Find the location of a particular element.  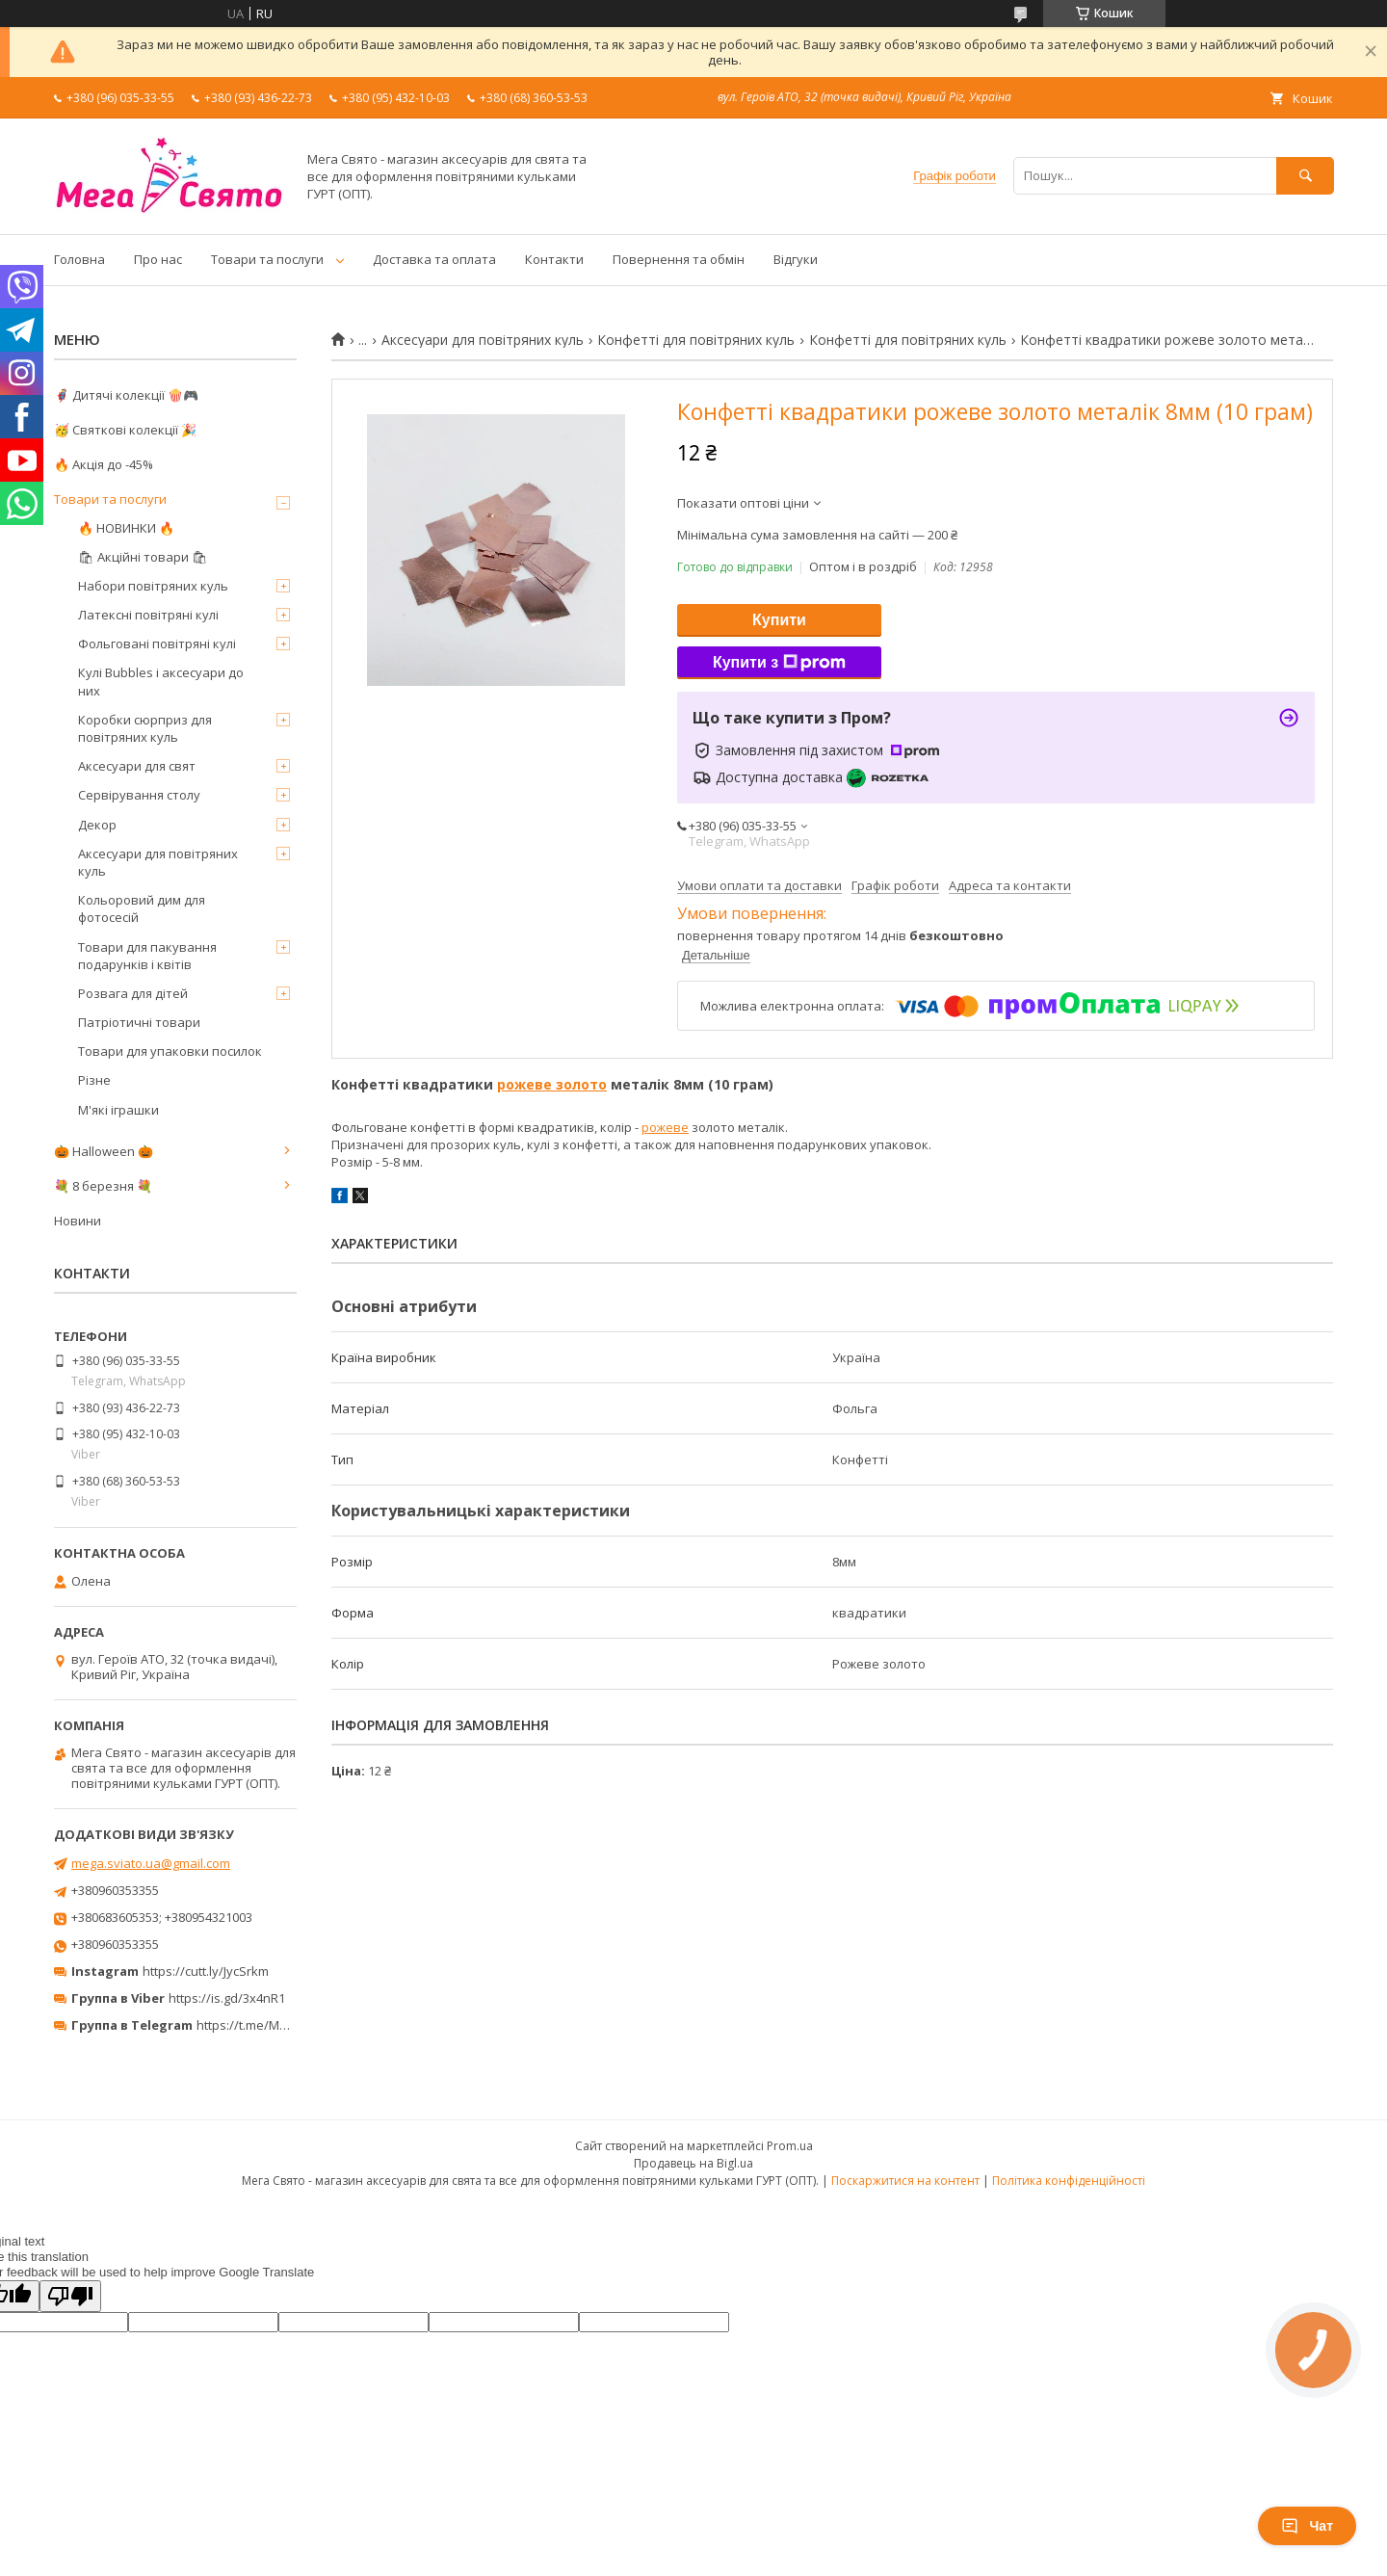

https://cutt.ly/JycSrkm is located at coordinates (206, 1971).